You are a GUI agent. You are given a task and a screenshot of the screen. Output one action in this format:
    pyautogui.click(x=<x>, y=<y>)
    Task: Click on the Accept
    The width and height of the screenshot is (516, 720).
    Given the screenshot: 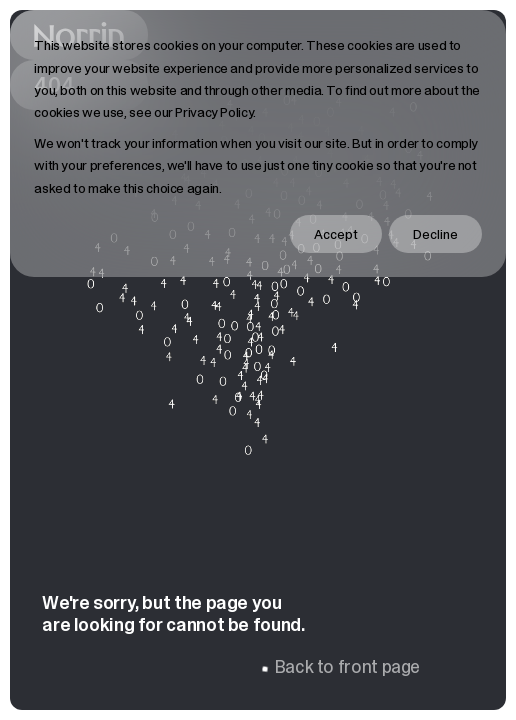 What is the action you would take?
    pyautogui.click(x=336, y=234)
    